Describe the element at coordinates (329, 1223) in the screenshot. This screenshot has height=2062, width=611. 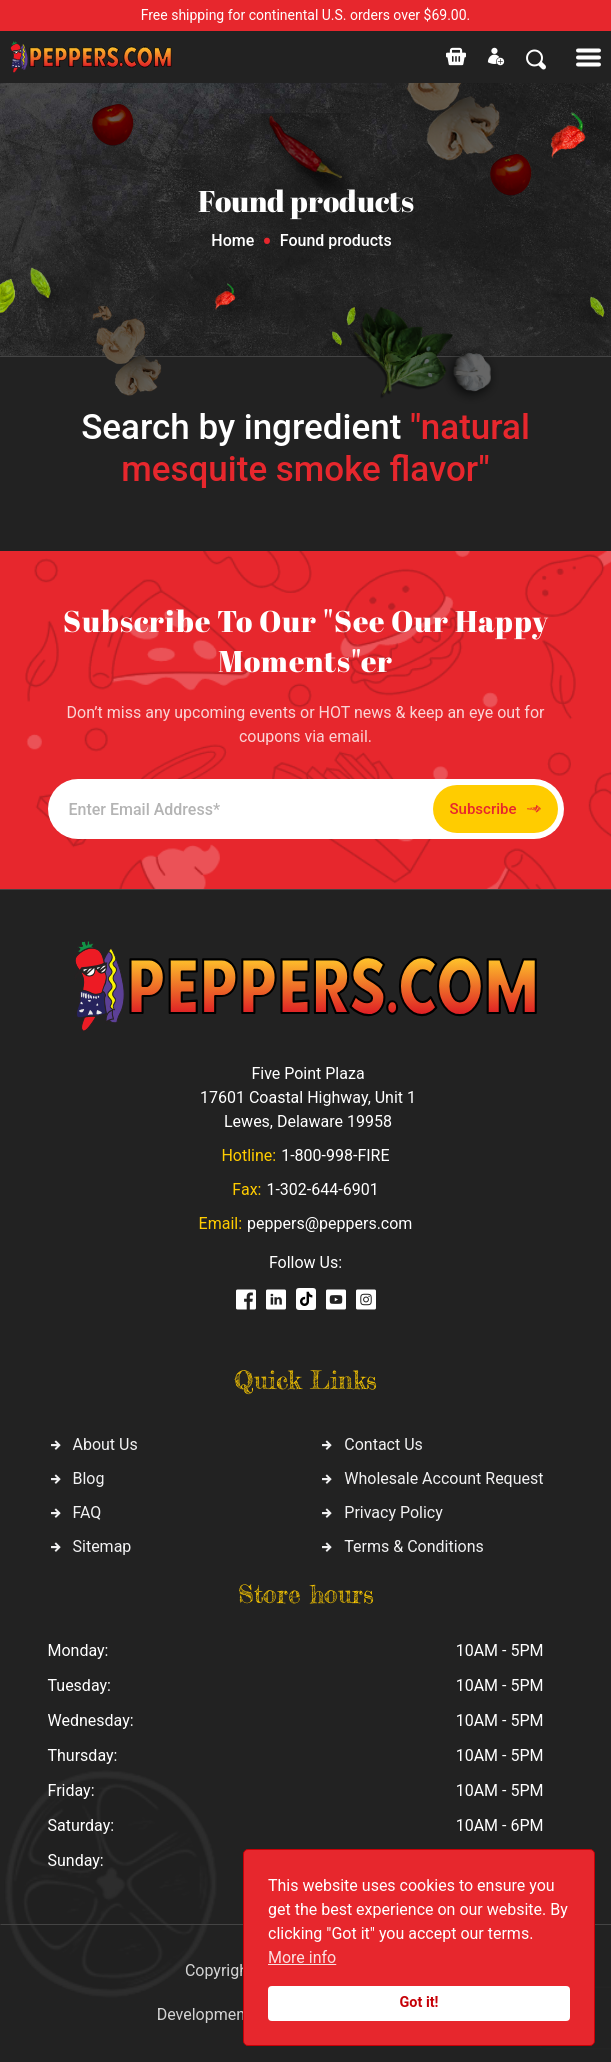
I see `peppers@peppers.com` at that location.